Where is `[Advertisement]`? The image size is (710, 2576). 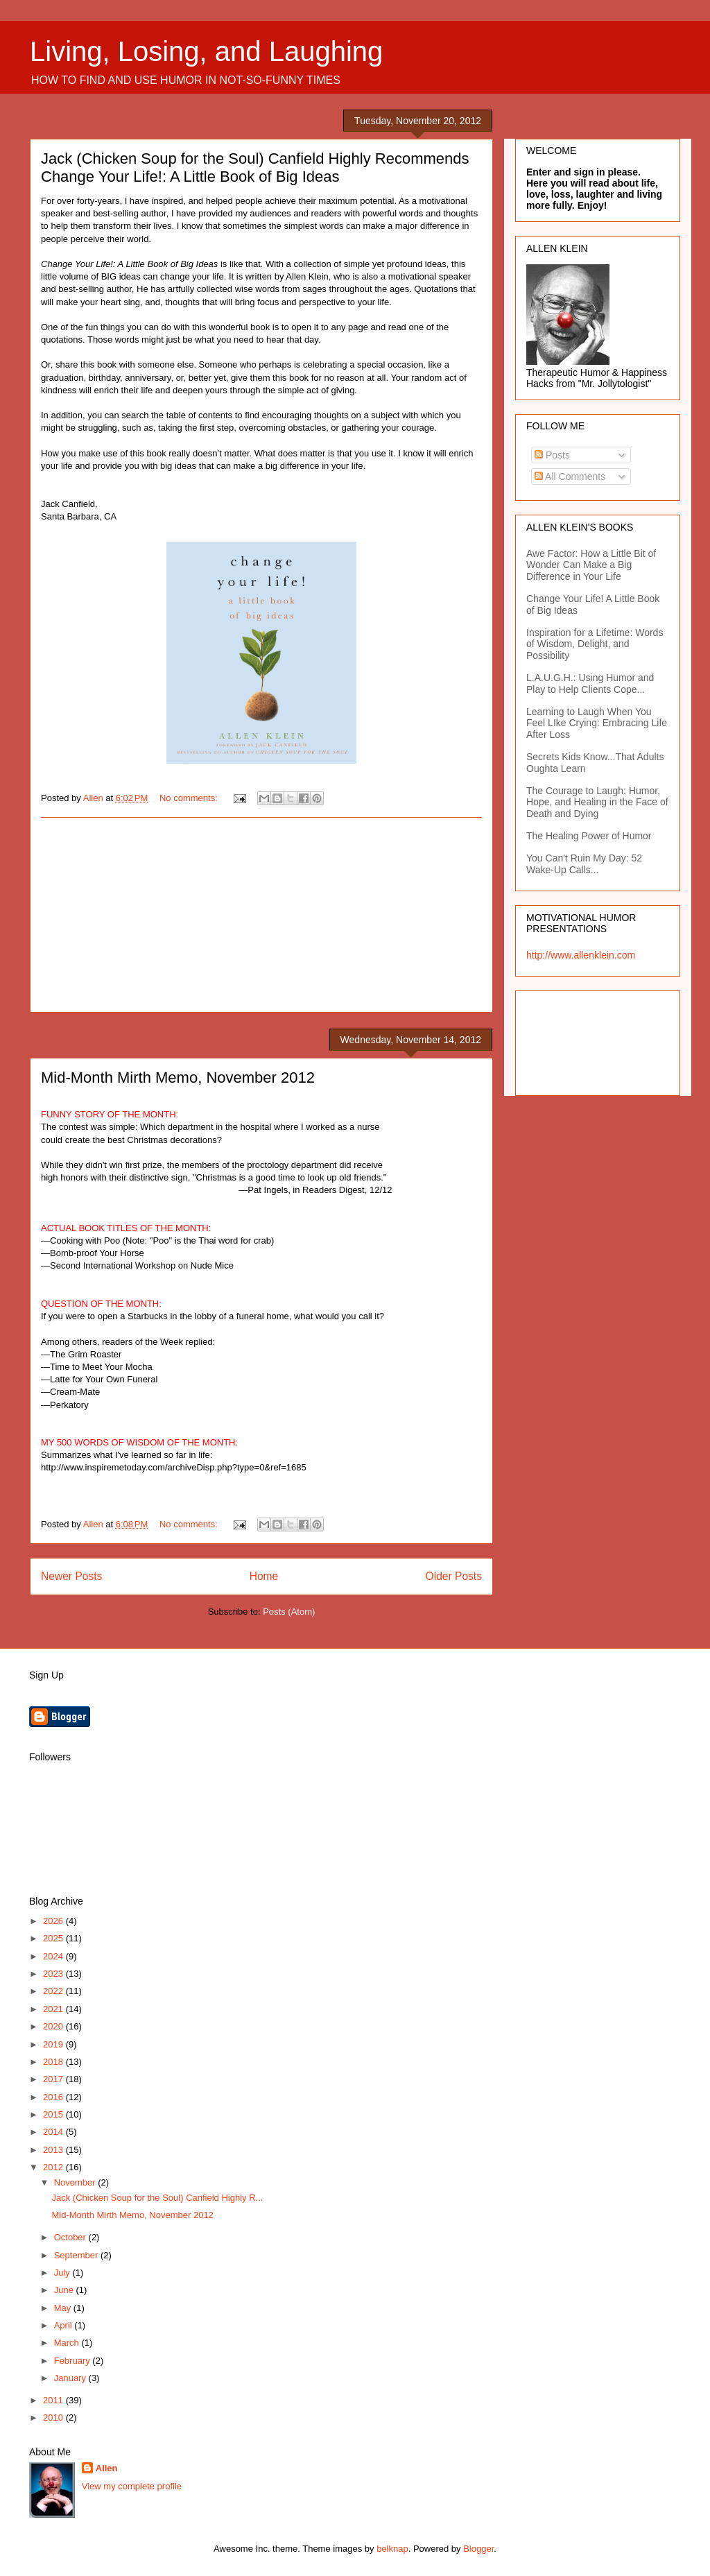
[Advertisement] is located at coordinates (261, 915).